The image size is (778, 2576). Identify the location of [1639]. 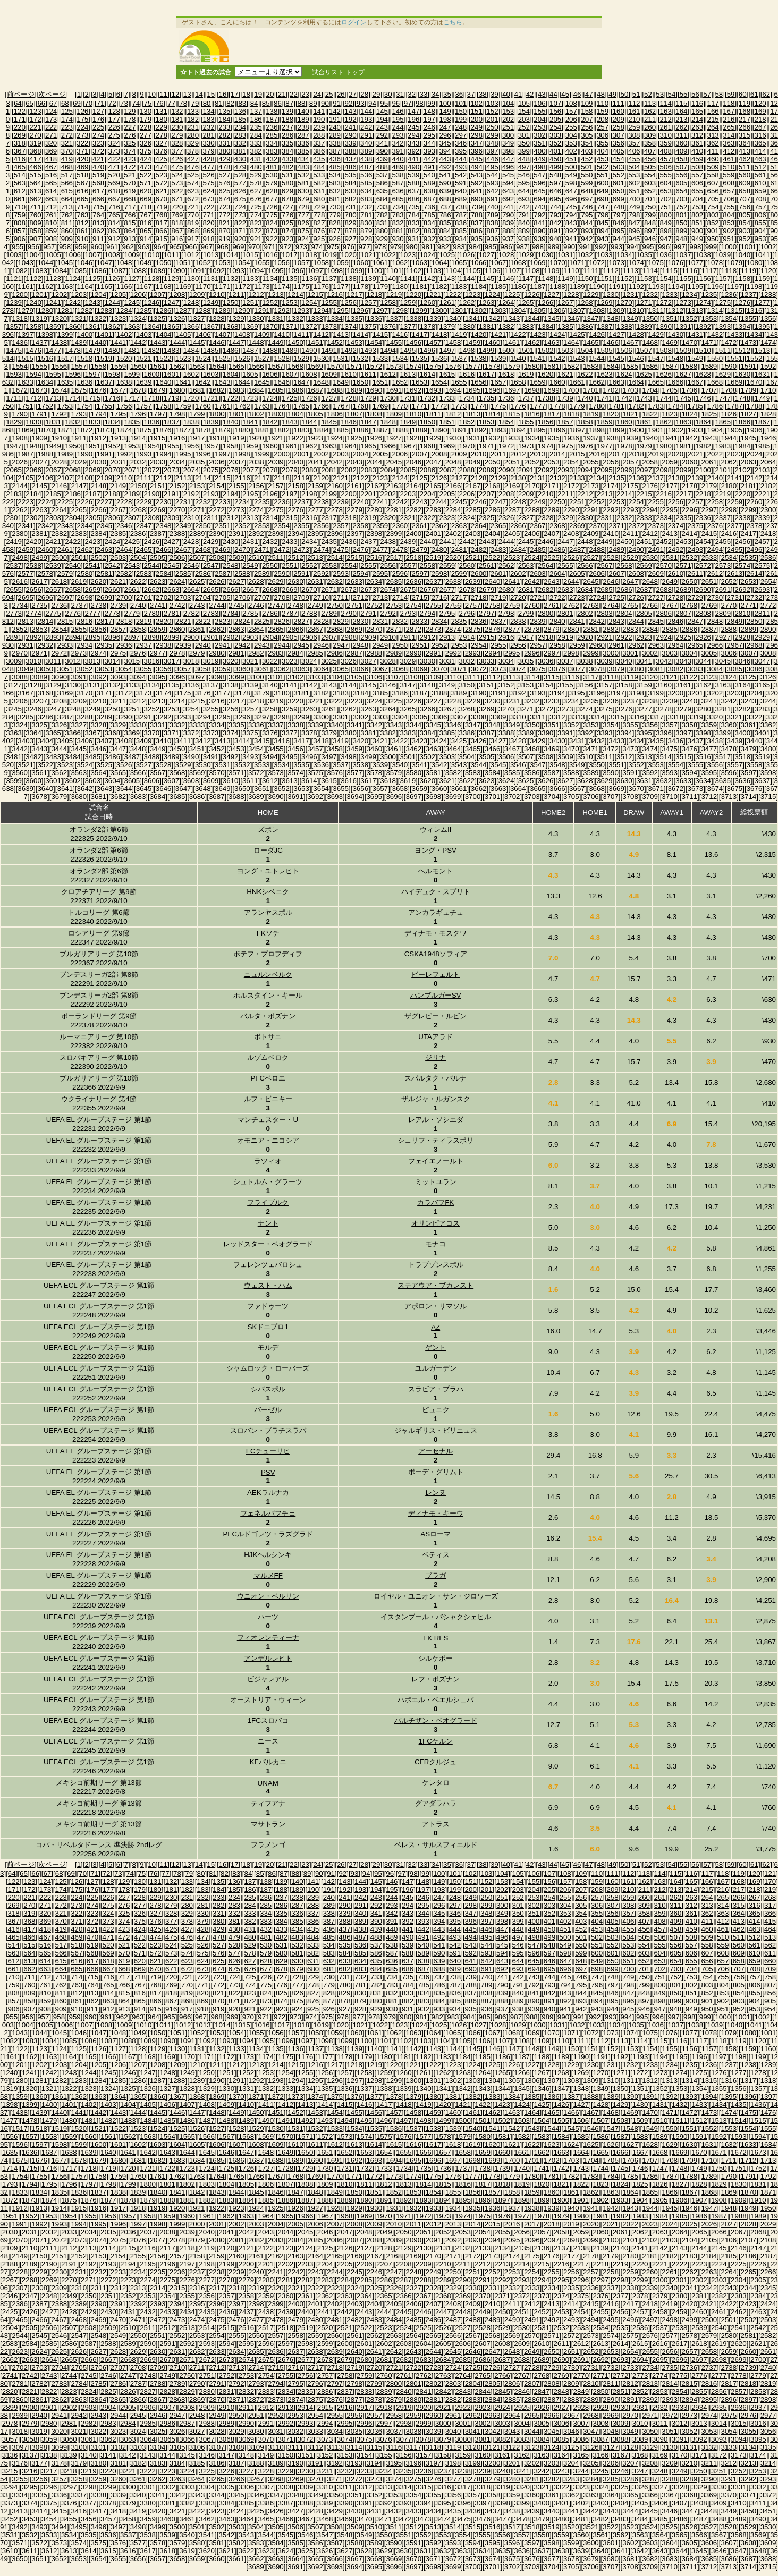
(144, 382).